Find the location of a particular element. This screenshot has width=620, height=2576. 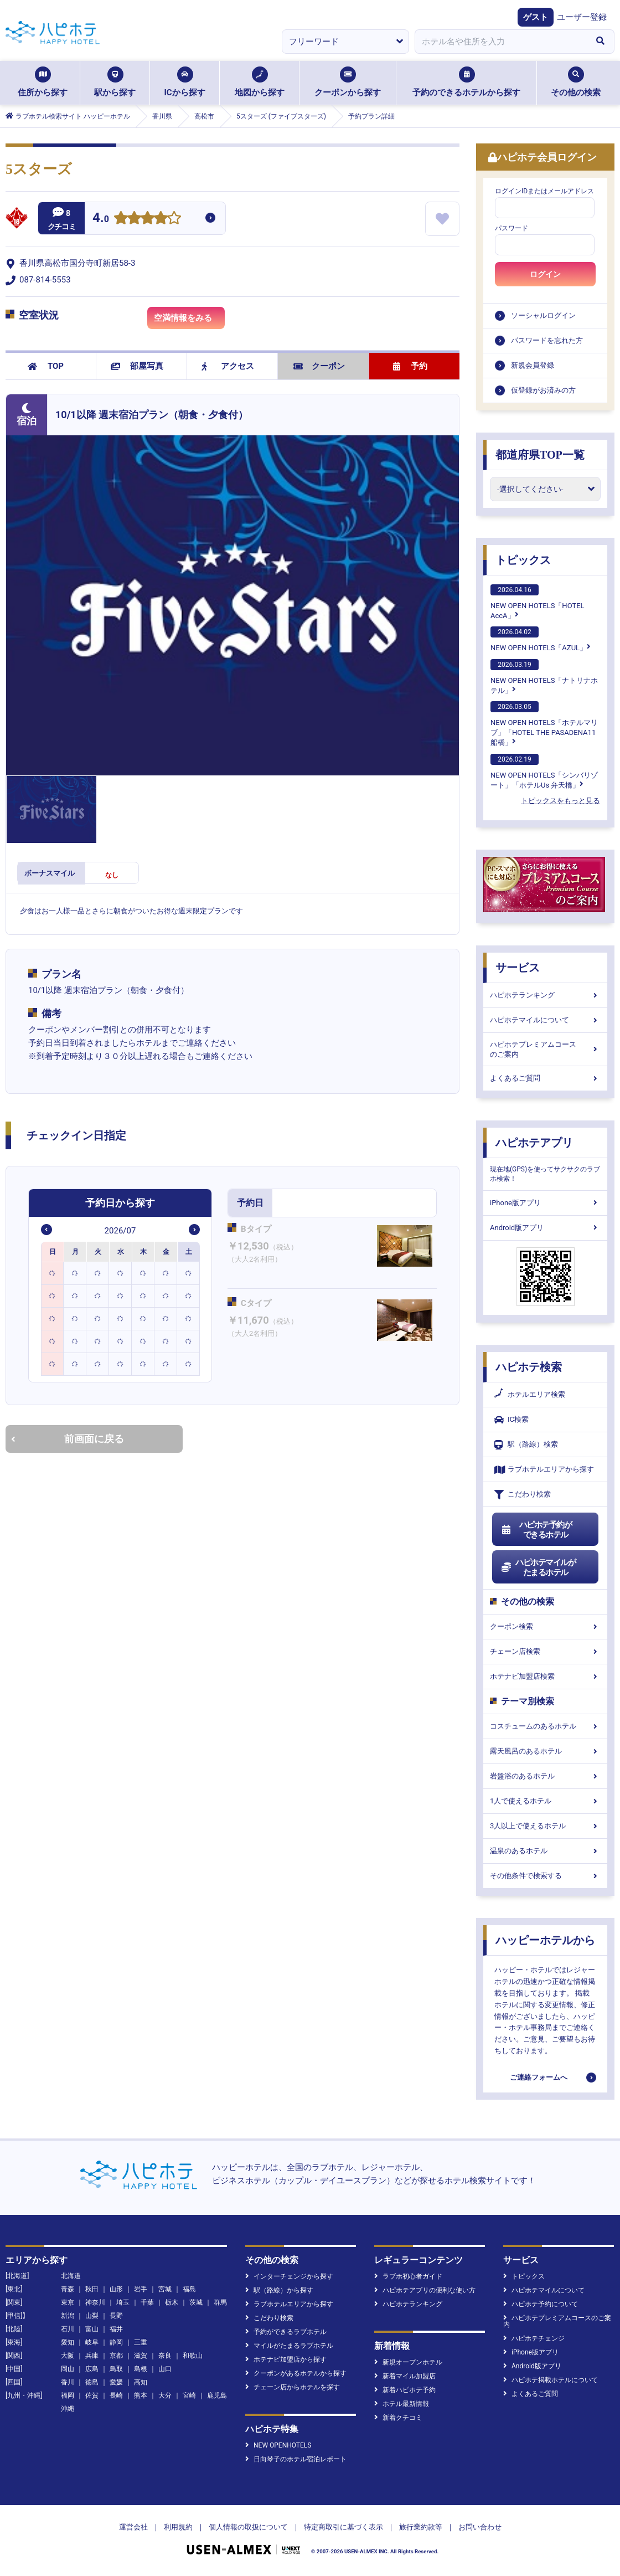

北海道 is located at coordinates (71, 2276).